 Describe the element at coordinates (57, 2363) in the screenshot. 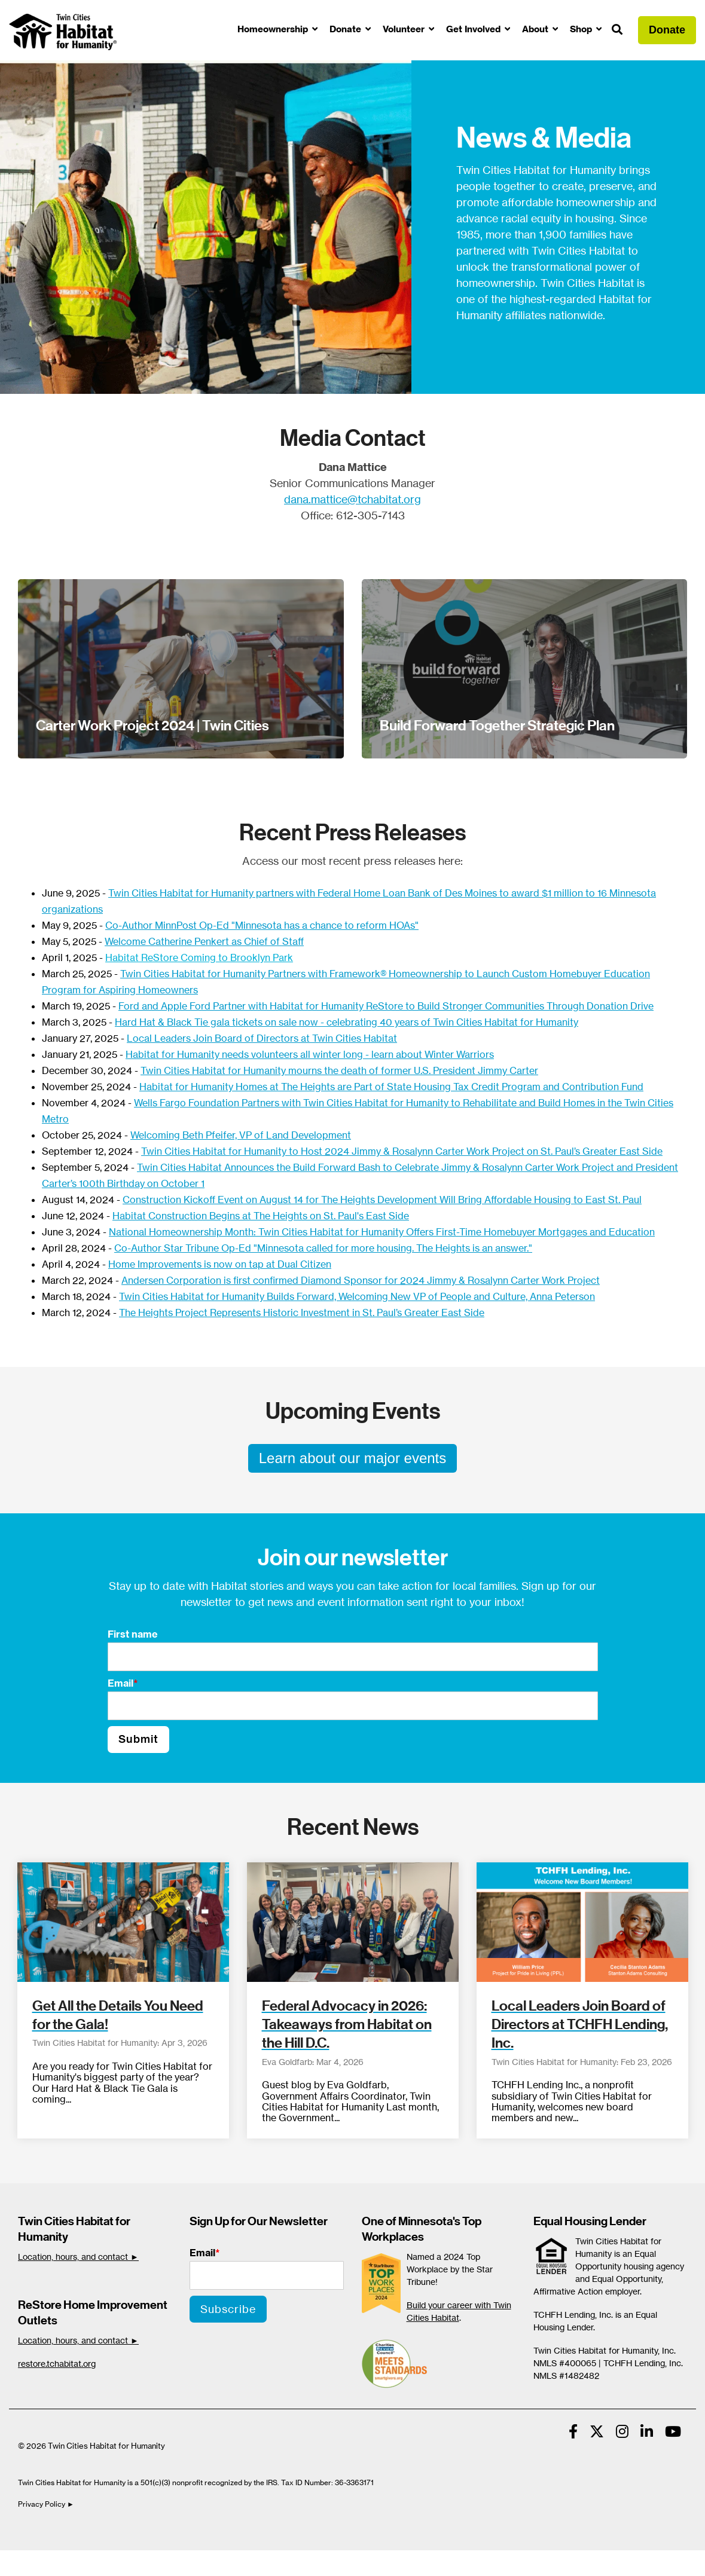

I see `restore.tchabitat.org` at that location.